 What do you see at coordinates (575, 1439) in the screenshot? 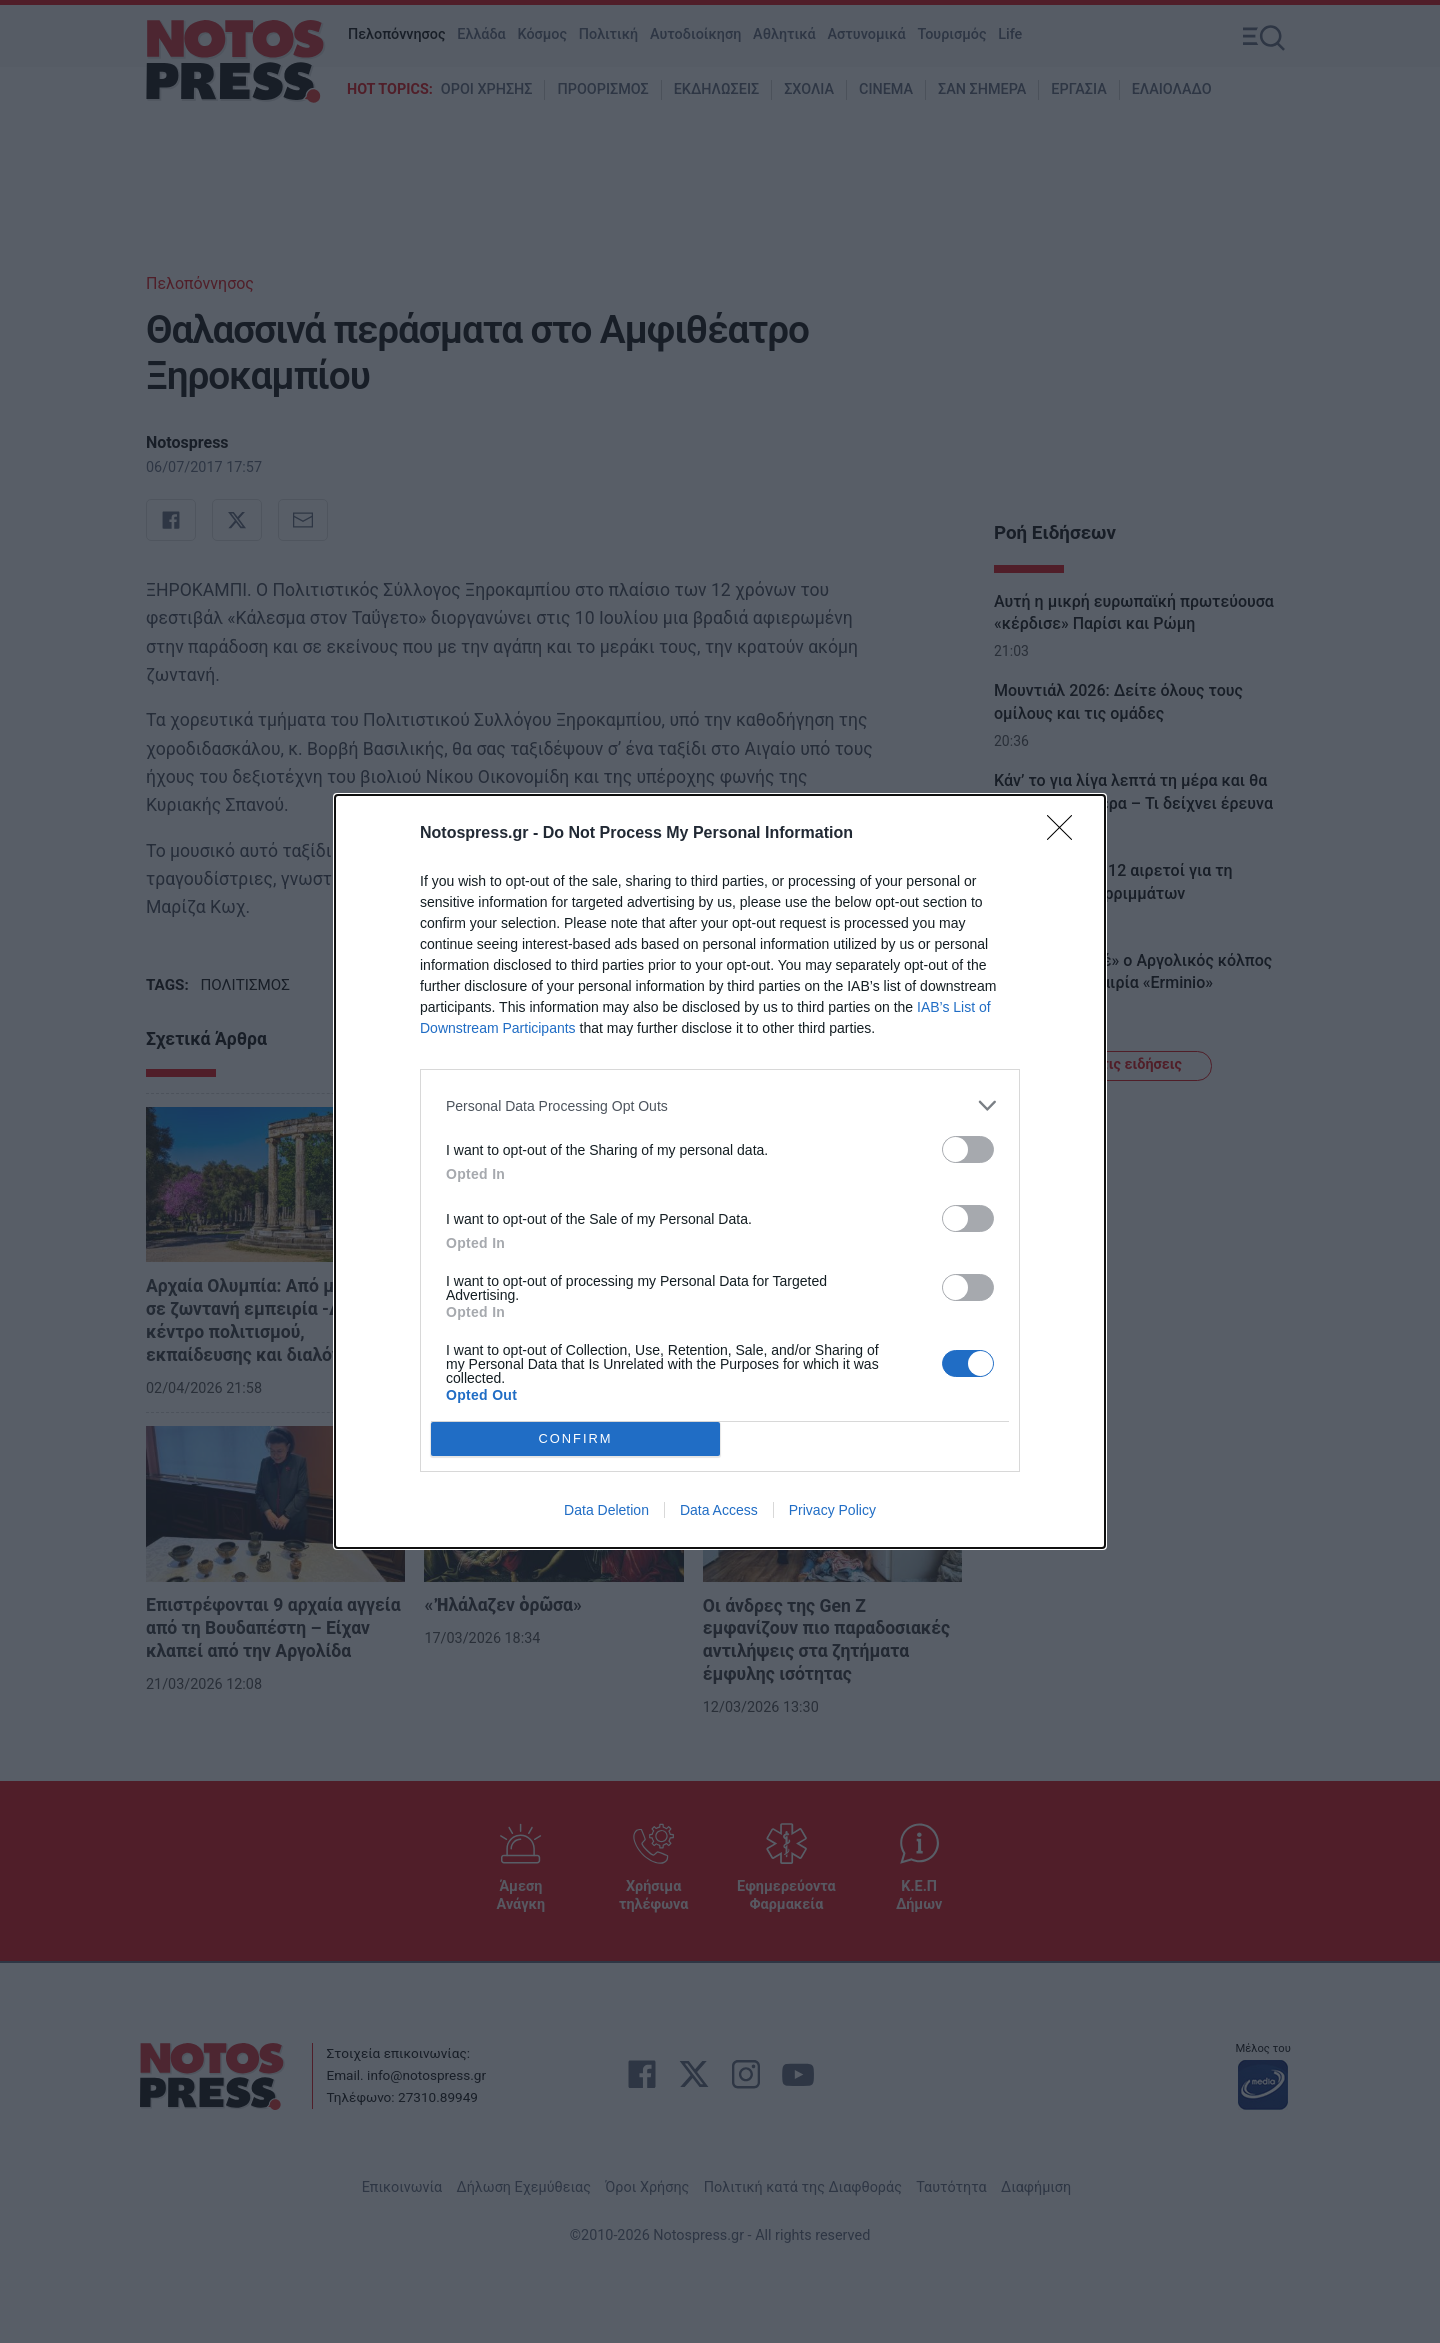
I see `CONFIRM` at bounding box center [575, 1439].